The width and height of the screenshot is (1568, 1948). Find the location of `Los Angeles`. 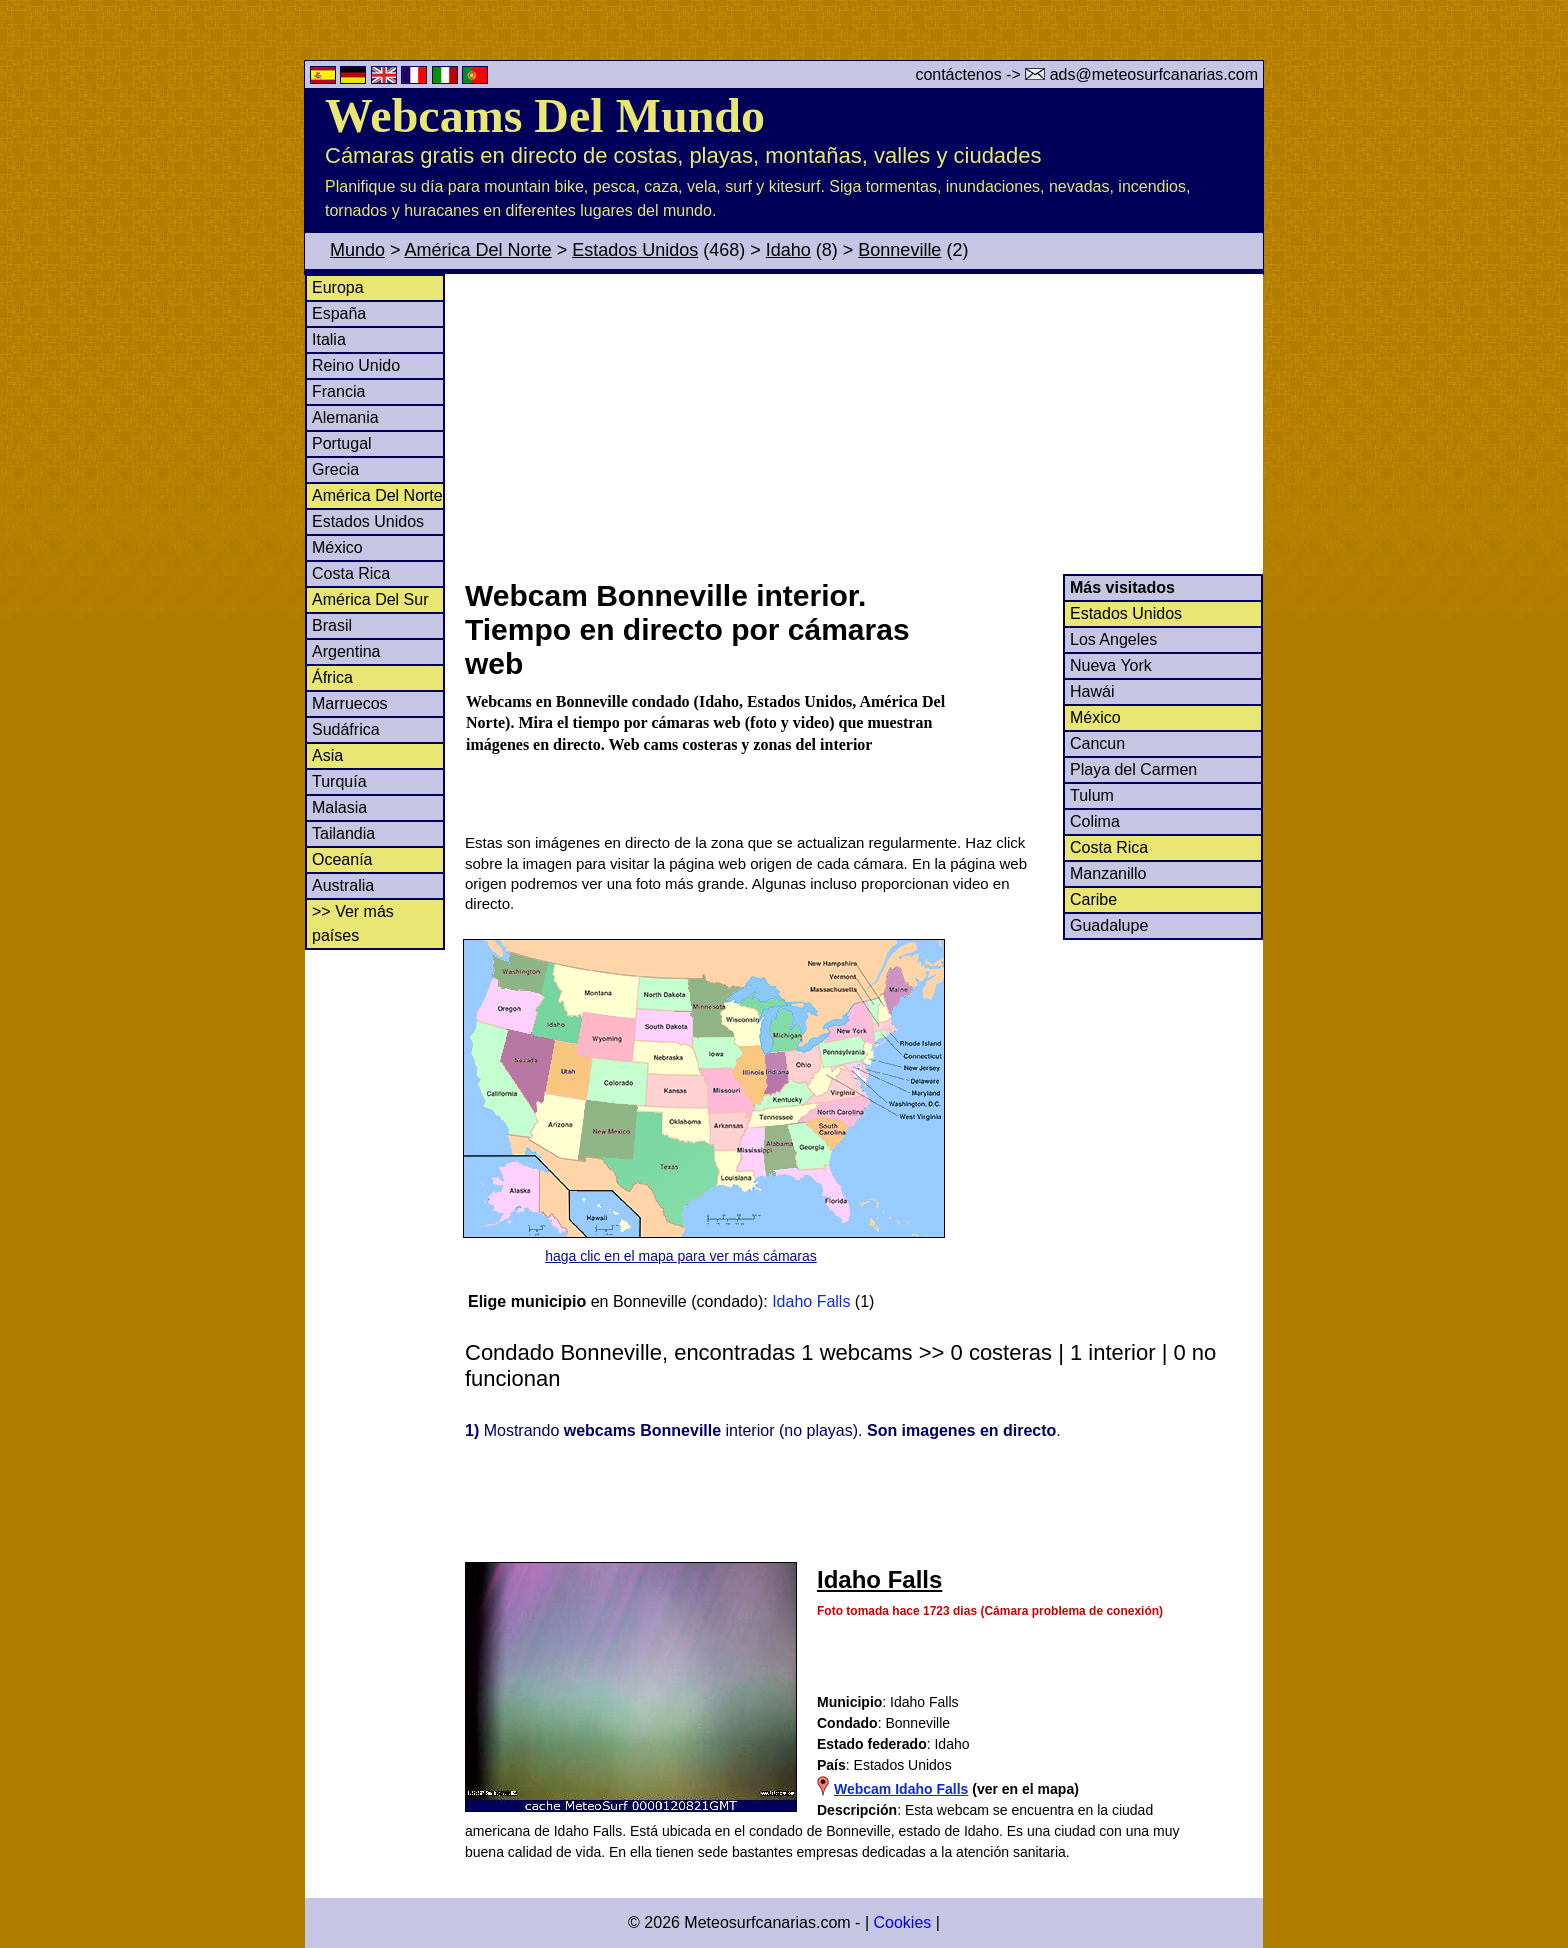

Los Angeles is located at coordinates (1113, 639).